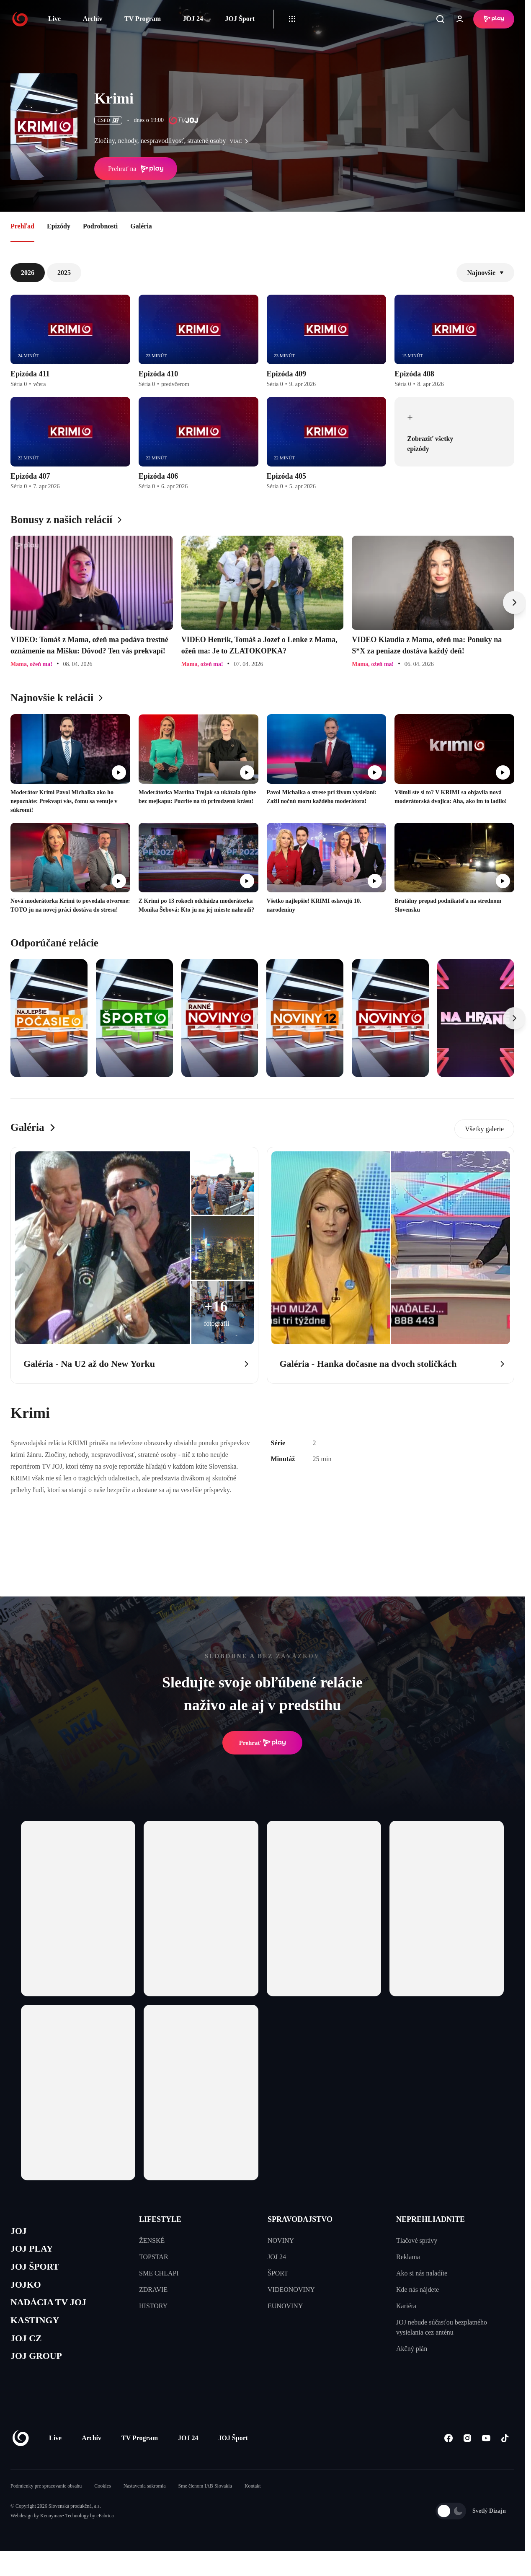 Image resolution: width=531 pixels, height=2576 pixels. What do you see at coordinates (142, 18) in the screenshot?
I see `TV Program` at bounding box center [142, 18].